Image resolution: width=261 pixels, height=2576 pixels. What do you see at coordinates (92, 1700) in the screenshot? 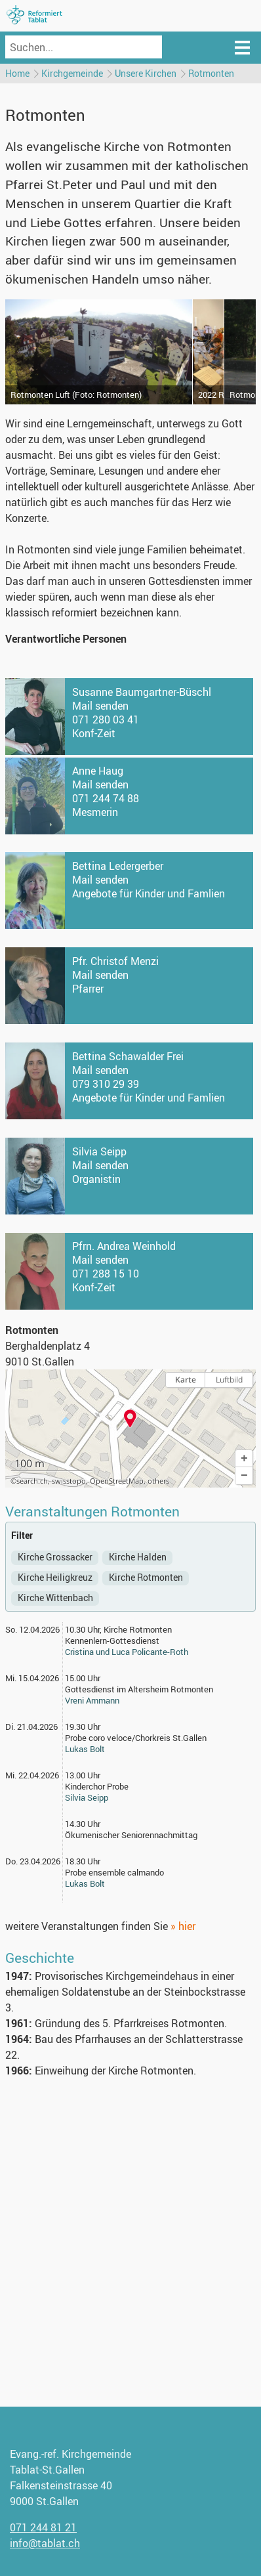
I see `Vreni Ammann` at bounding box center [92, 1700].